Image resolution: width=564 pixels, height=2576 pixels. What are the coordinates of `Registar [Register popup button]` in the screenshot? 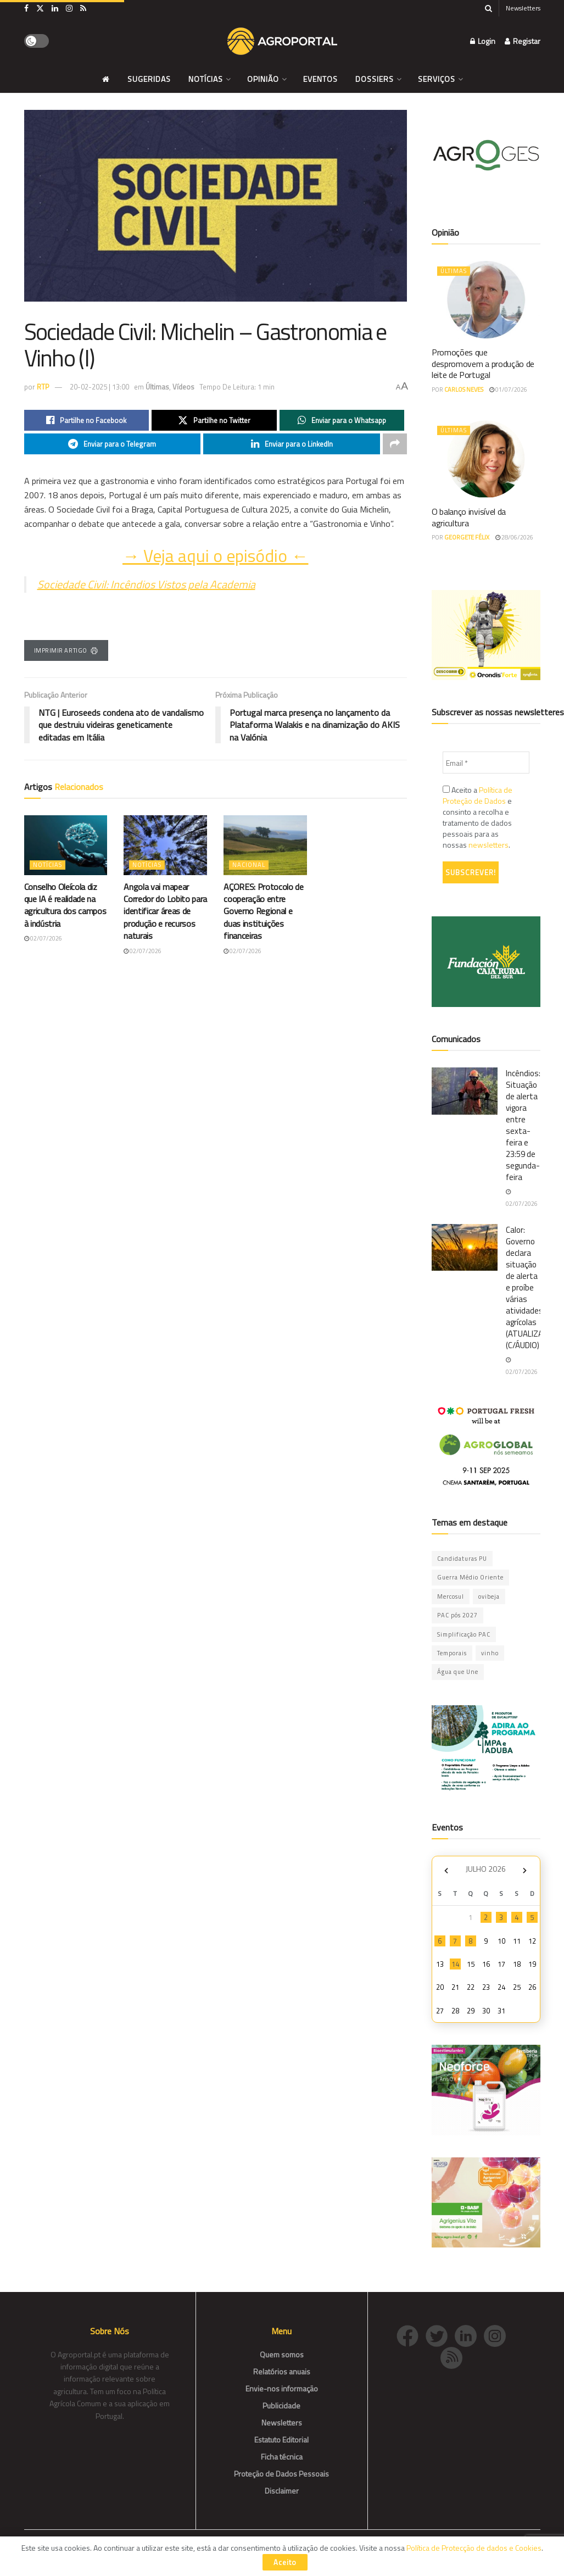 It's located at (522, 41).